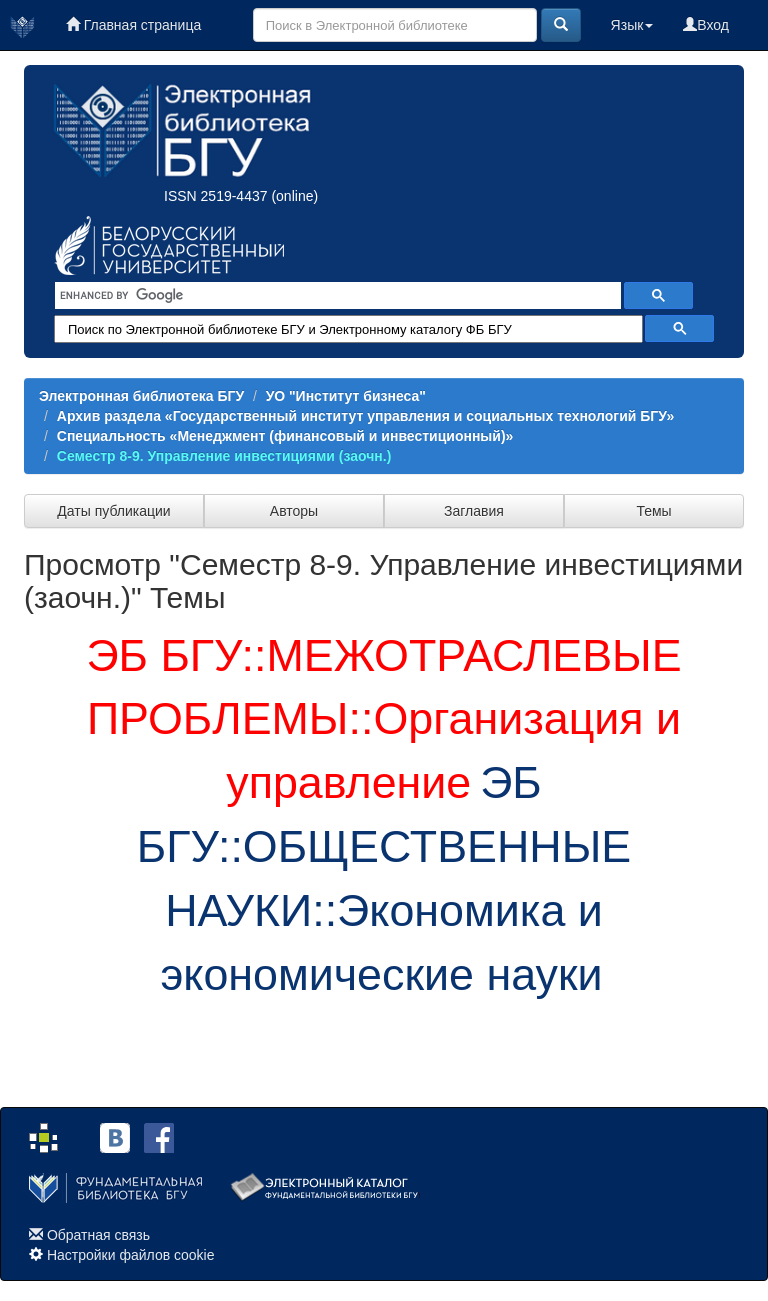 The height and width of the screenshot is (1301, 768). I want to click on Язык, so click(632, 25).